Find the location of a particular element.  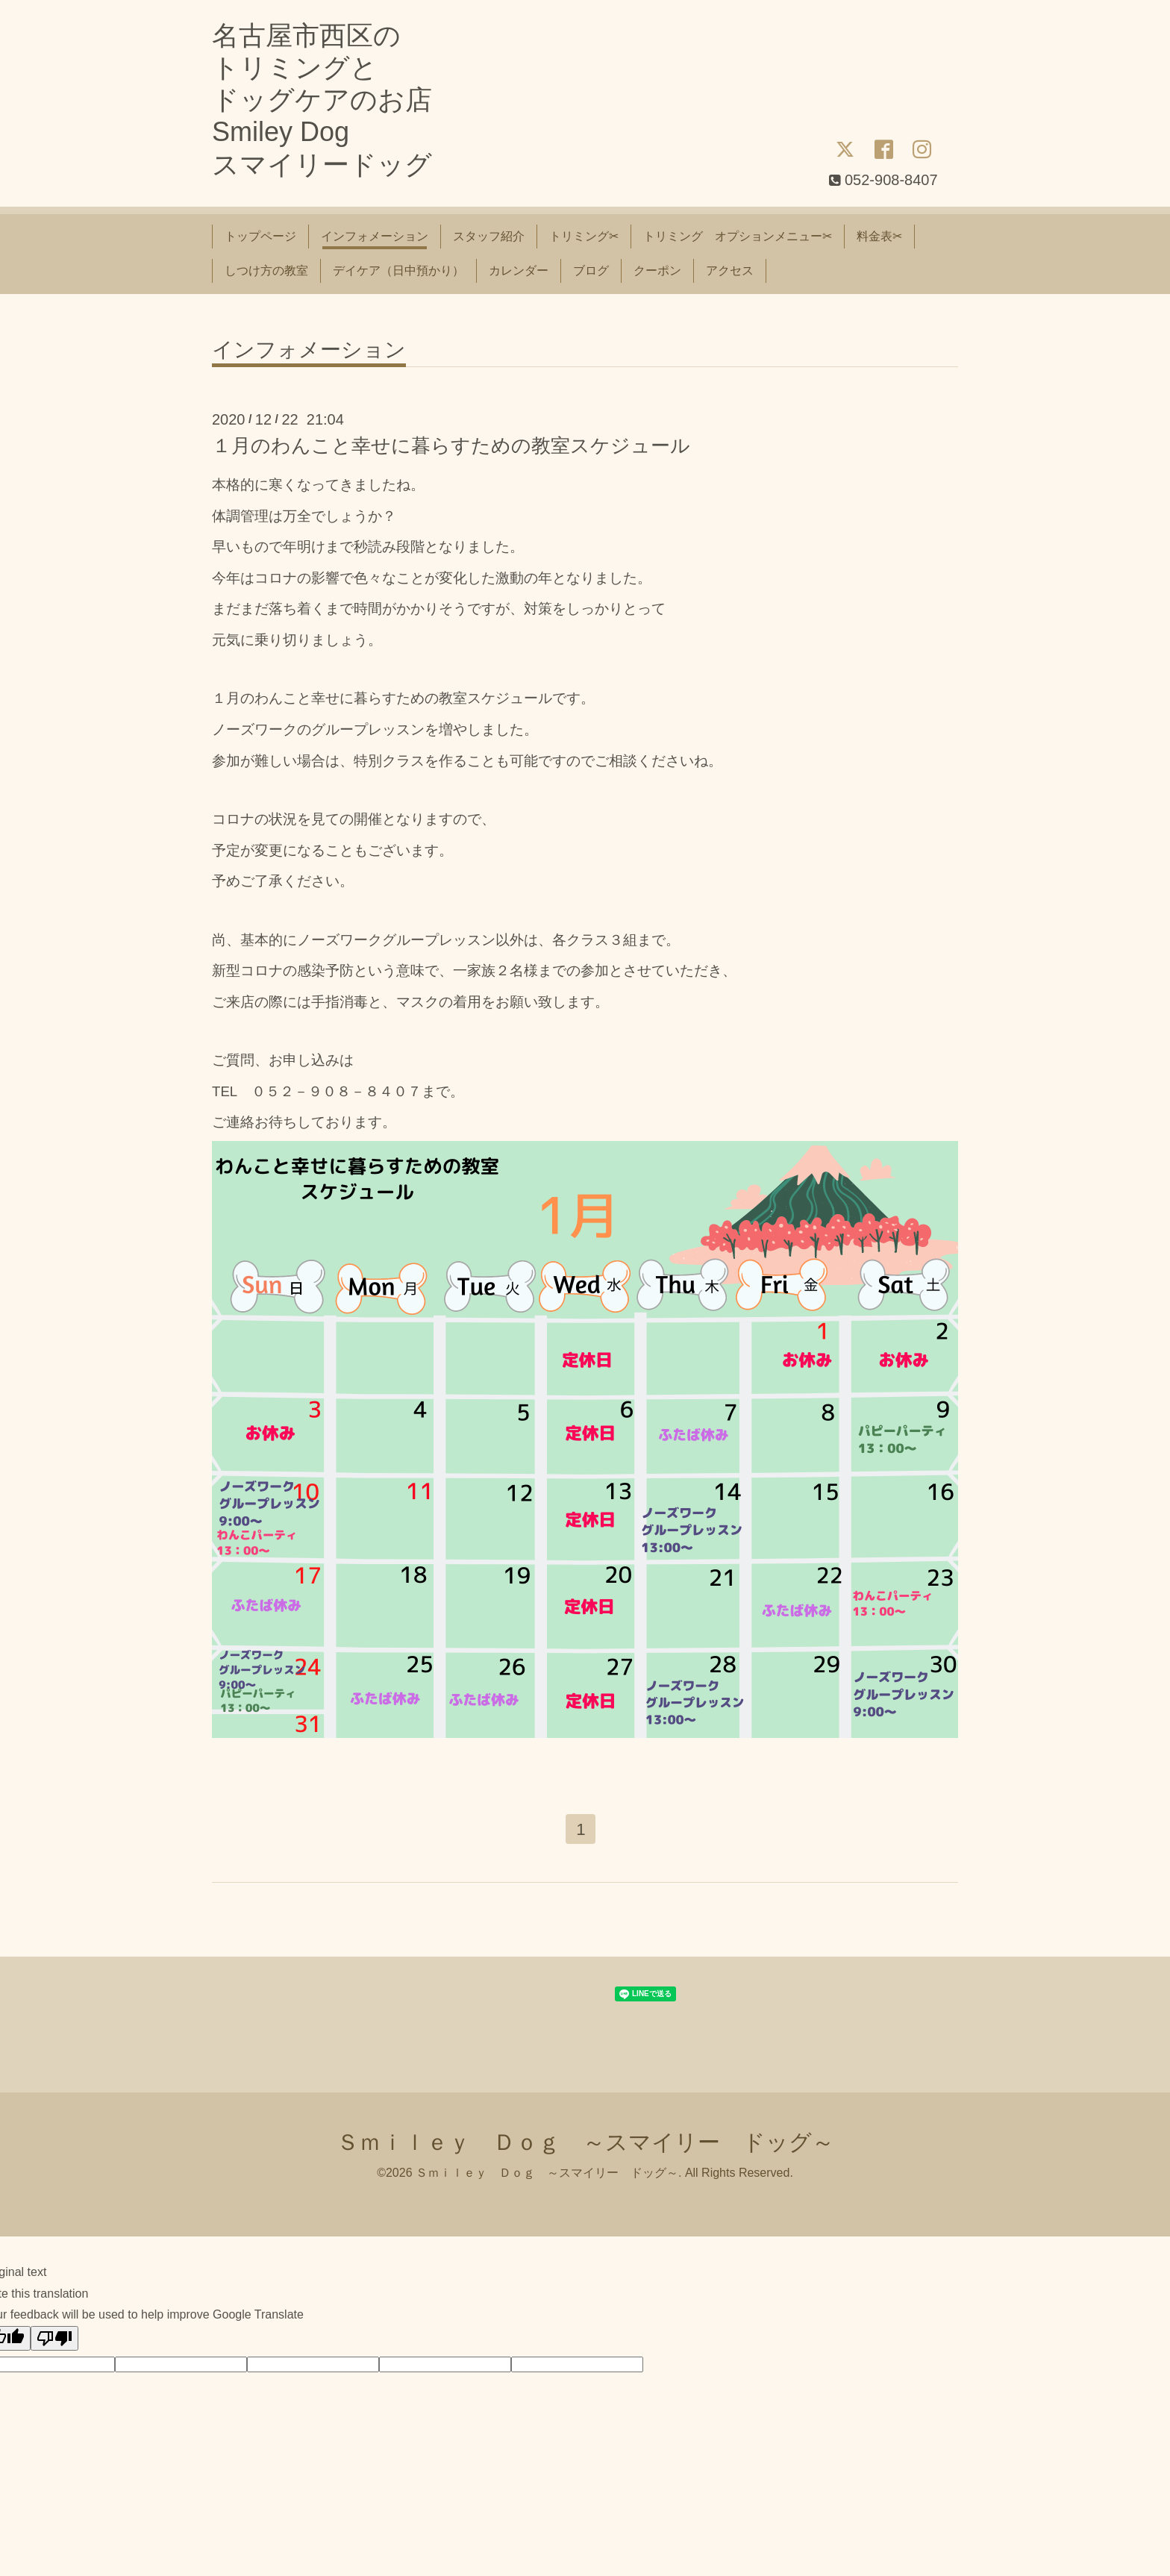

インフォメーション is located at coordinates (374, 236).